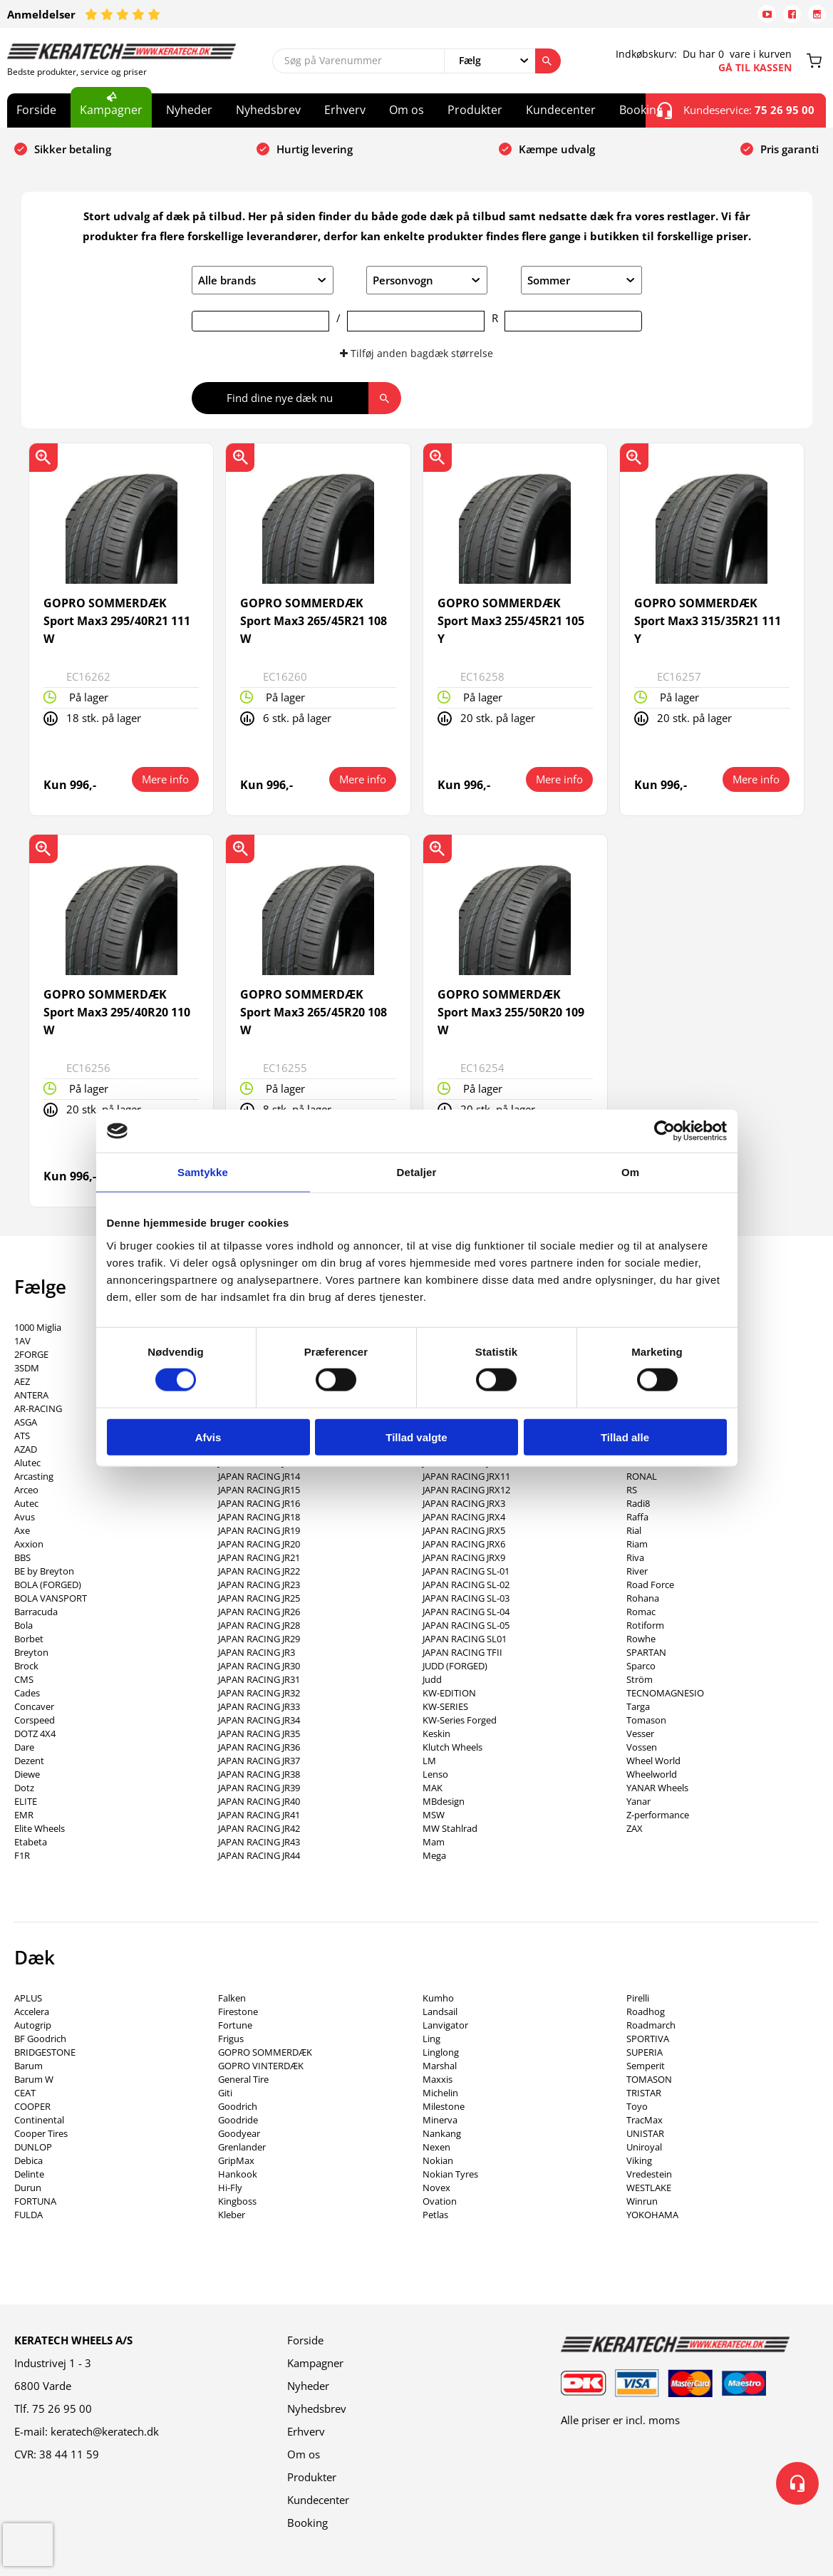 The image size is (833, 2576). I want to click on Rotiform, so click(645, 1625).